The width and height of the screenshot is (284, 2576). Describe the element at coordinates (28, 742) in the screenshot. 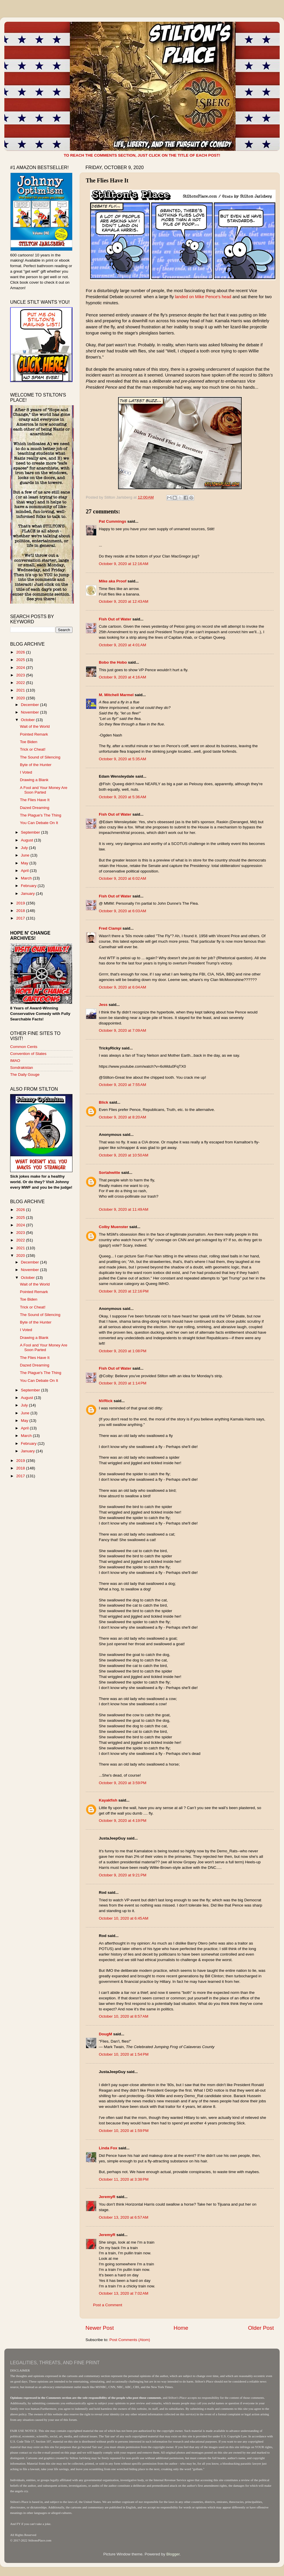

I see `Toe Biden` at that location.